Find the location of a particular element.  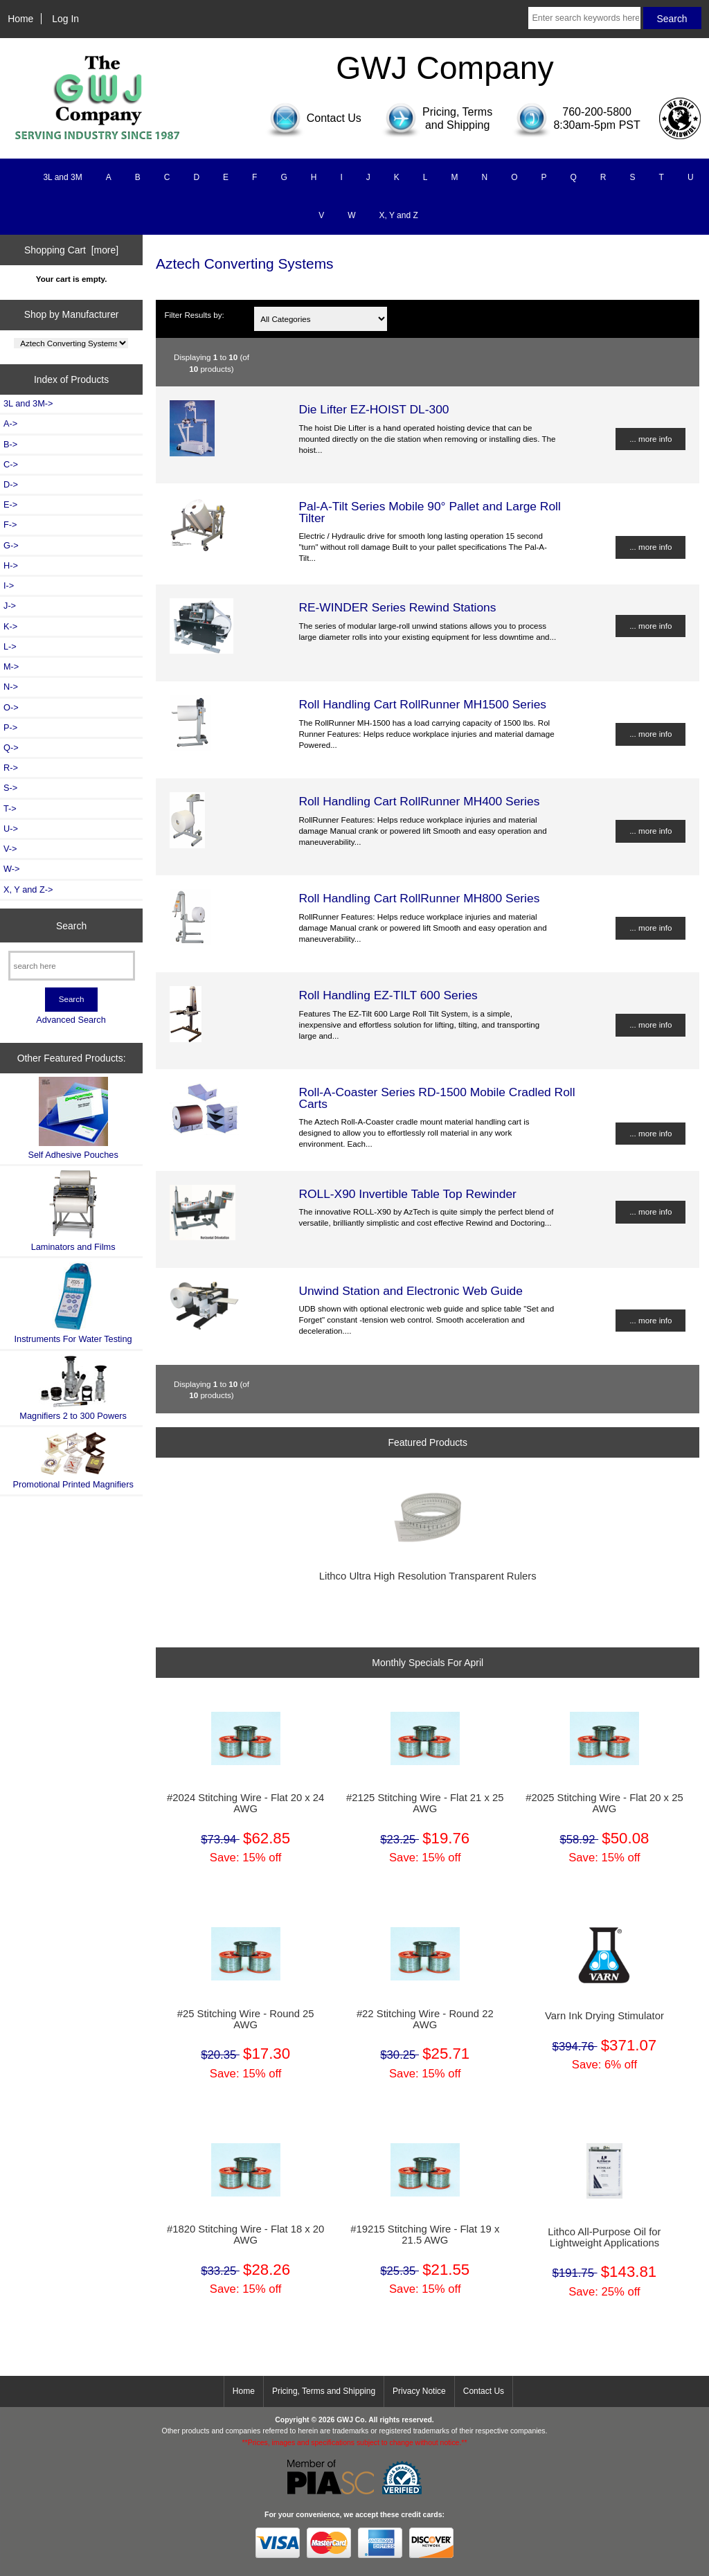

U-> is located at coordinates (10, 828).